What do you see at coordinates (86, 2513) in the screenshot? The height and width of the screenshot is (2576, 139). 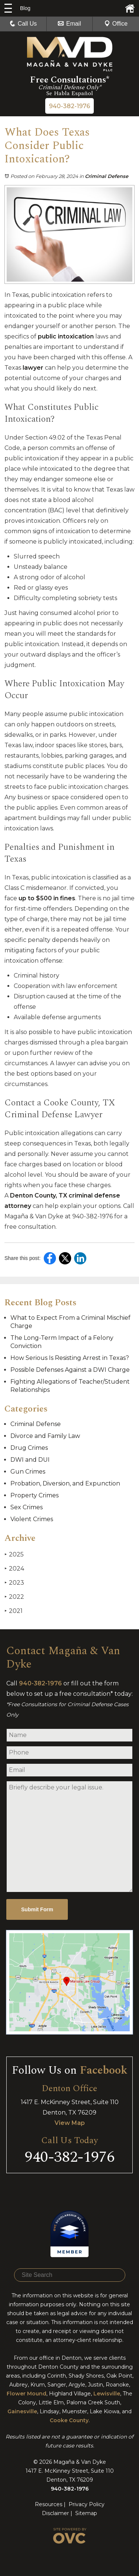 I see `Sitemap` at bounding box center [86, 2513].